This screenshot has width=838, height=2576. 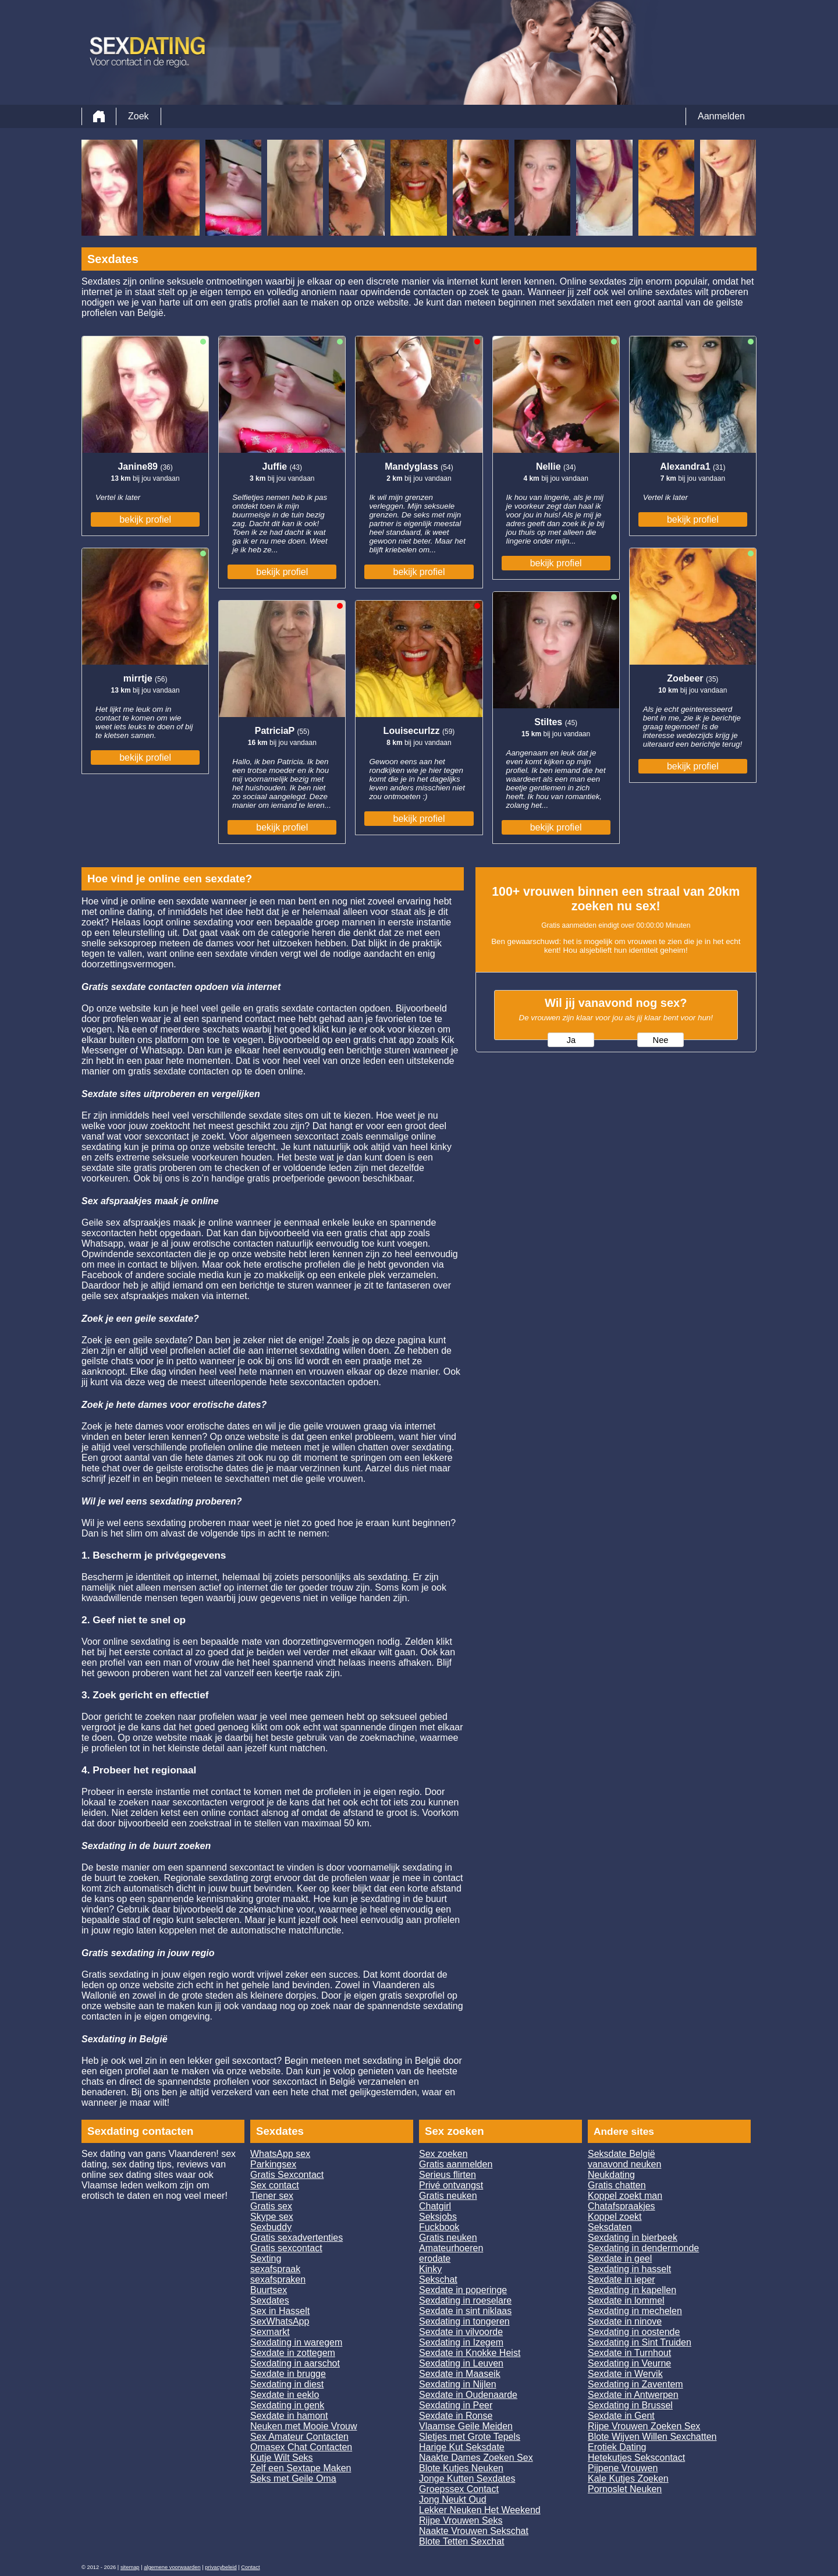 I want to click on Blote Wijven Willen Sexchatten, so click(x=652, y=2437).